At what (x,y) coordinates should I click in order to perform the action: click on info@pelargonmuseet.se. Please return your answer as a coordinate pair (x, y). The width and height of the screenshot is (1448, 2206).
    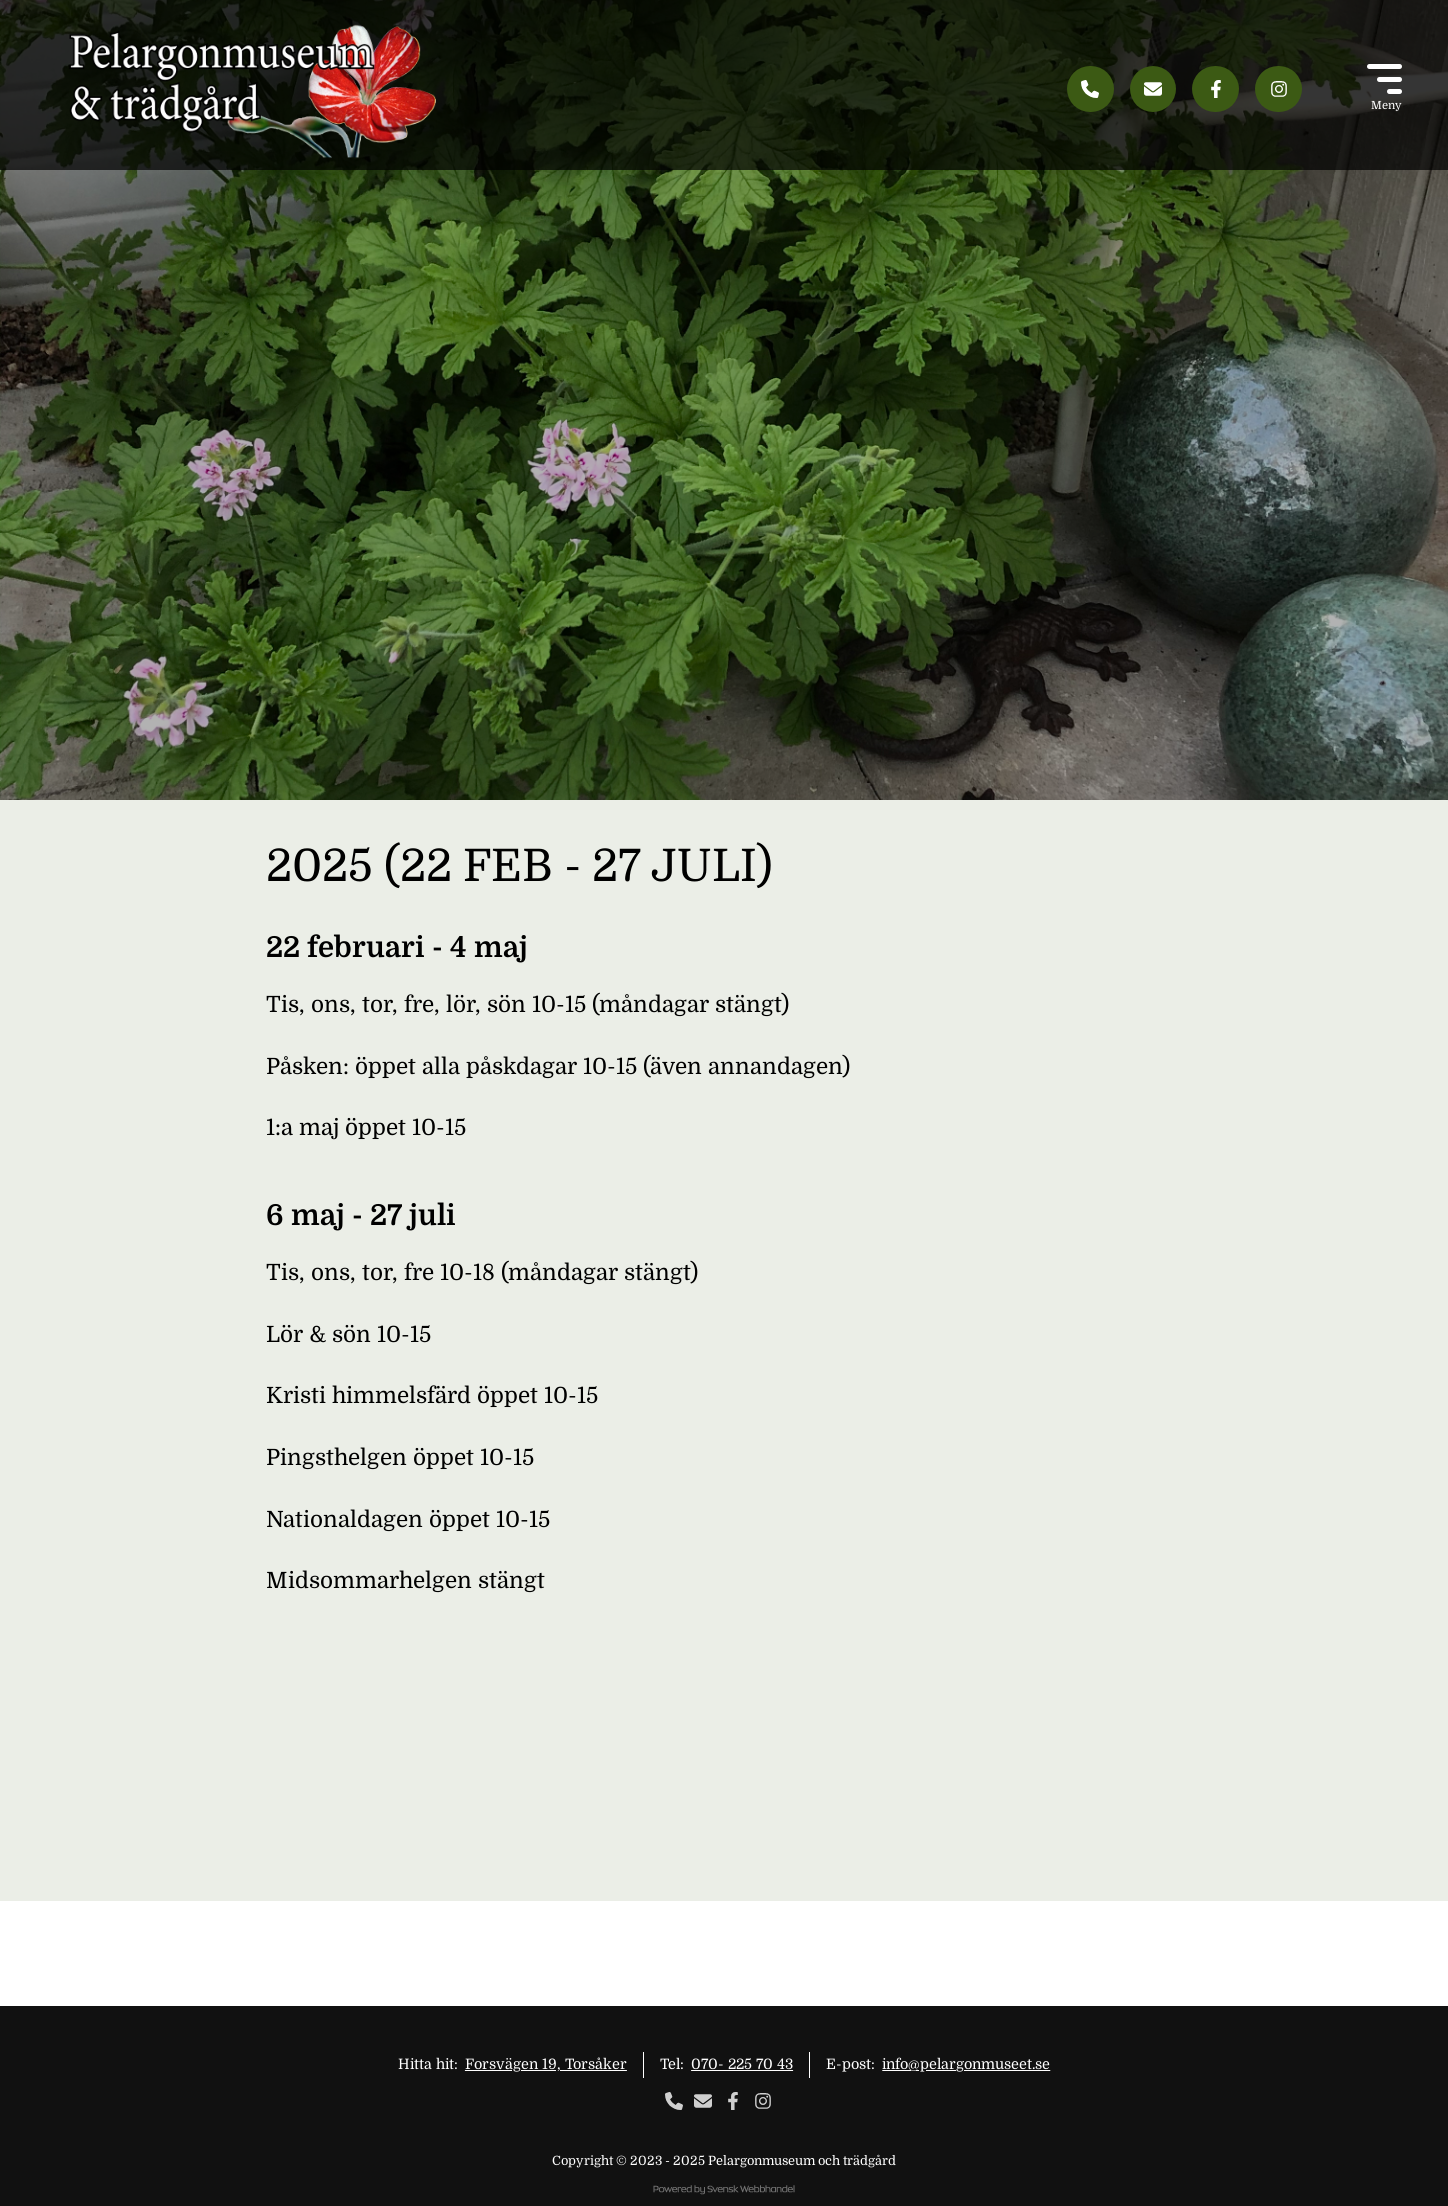
    Looking at the image, I should click on (966, 2064).